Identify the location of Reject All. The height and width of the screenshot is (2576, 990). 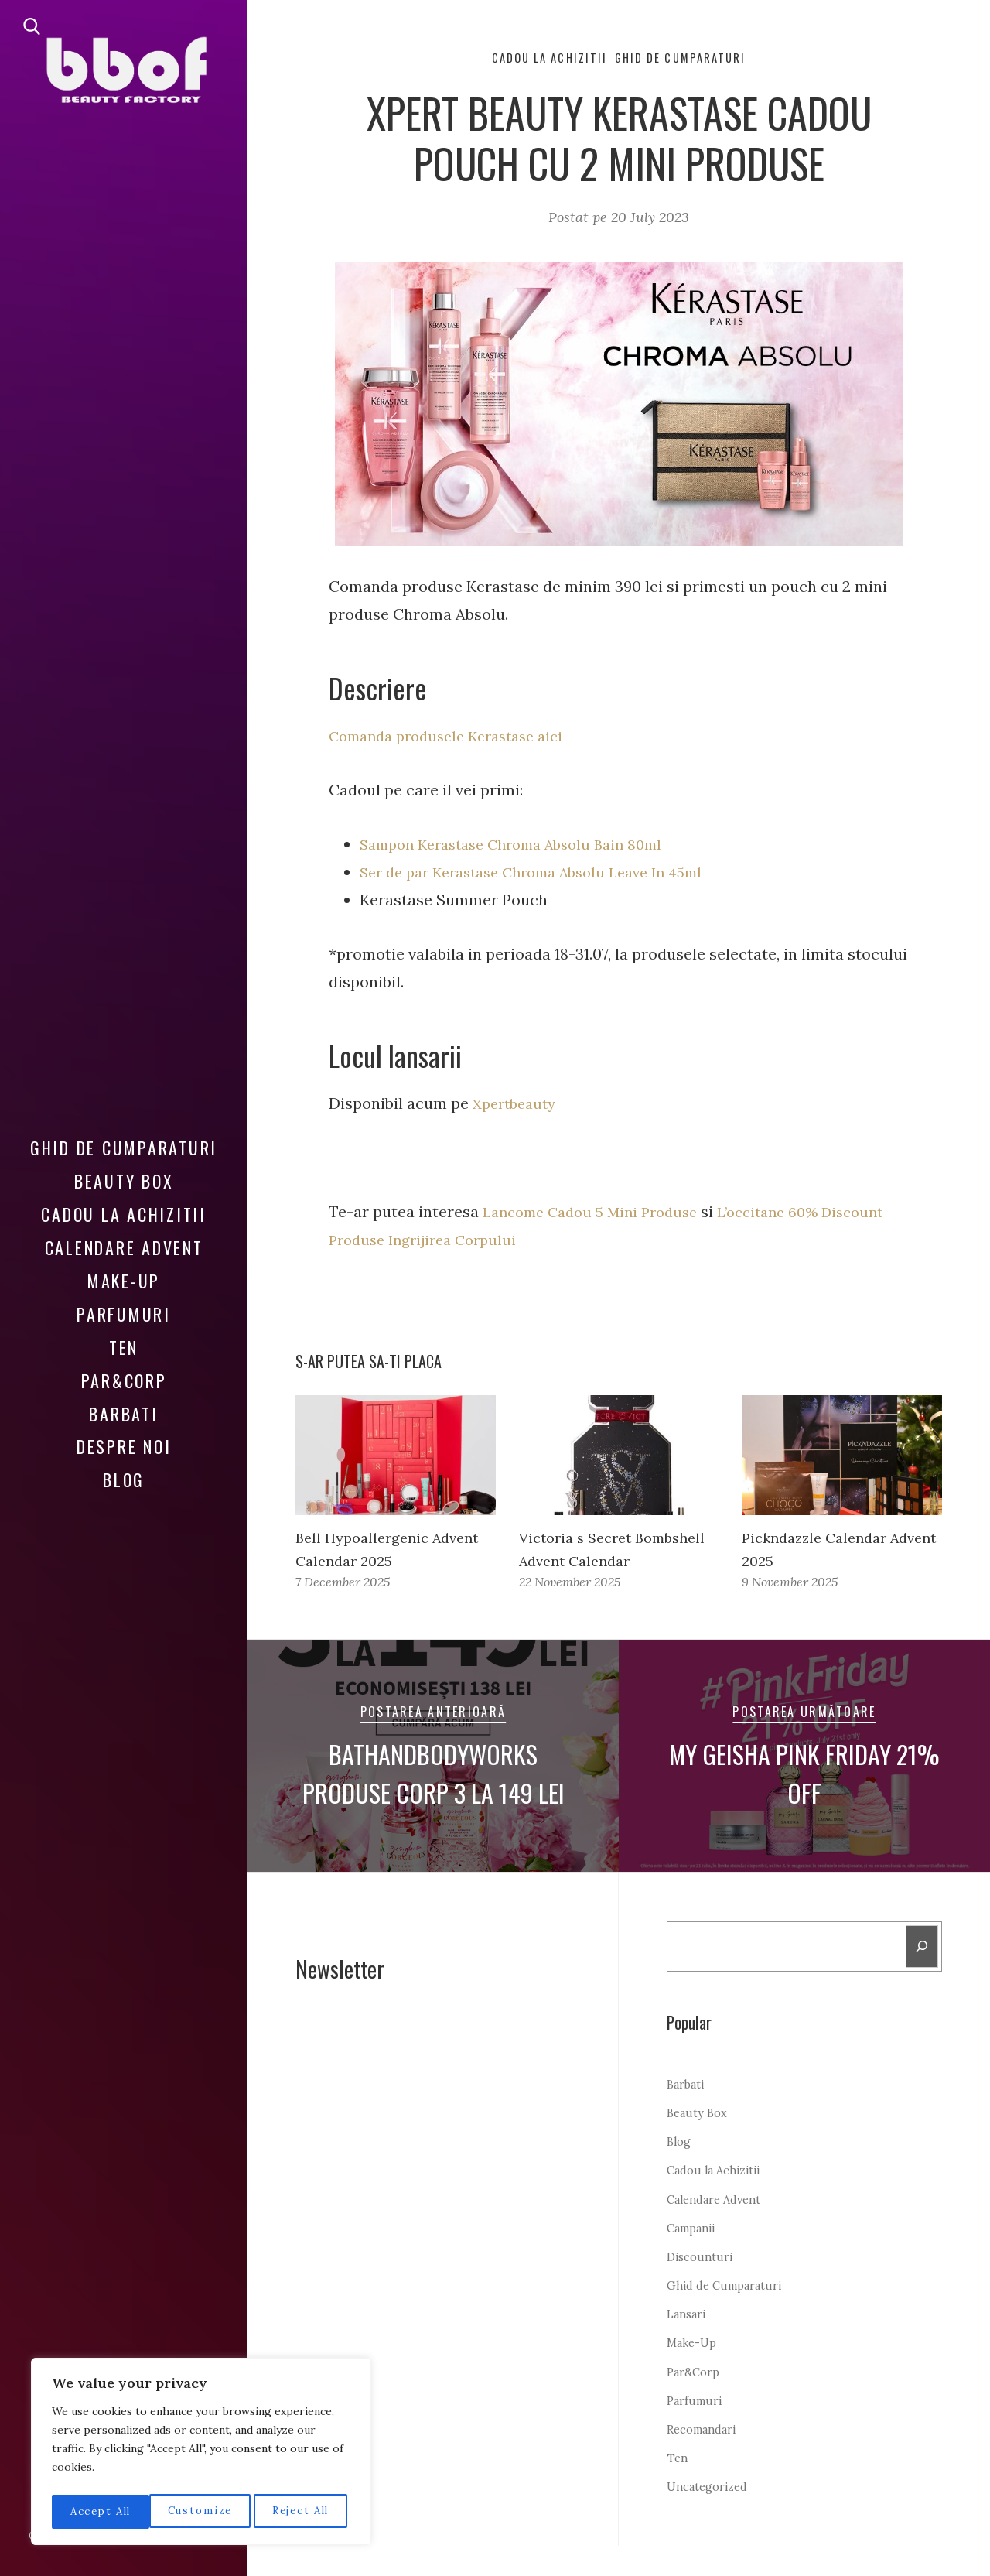
(202, 2512).